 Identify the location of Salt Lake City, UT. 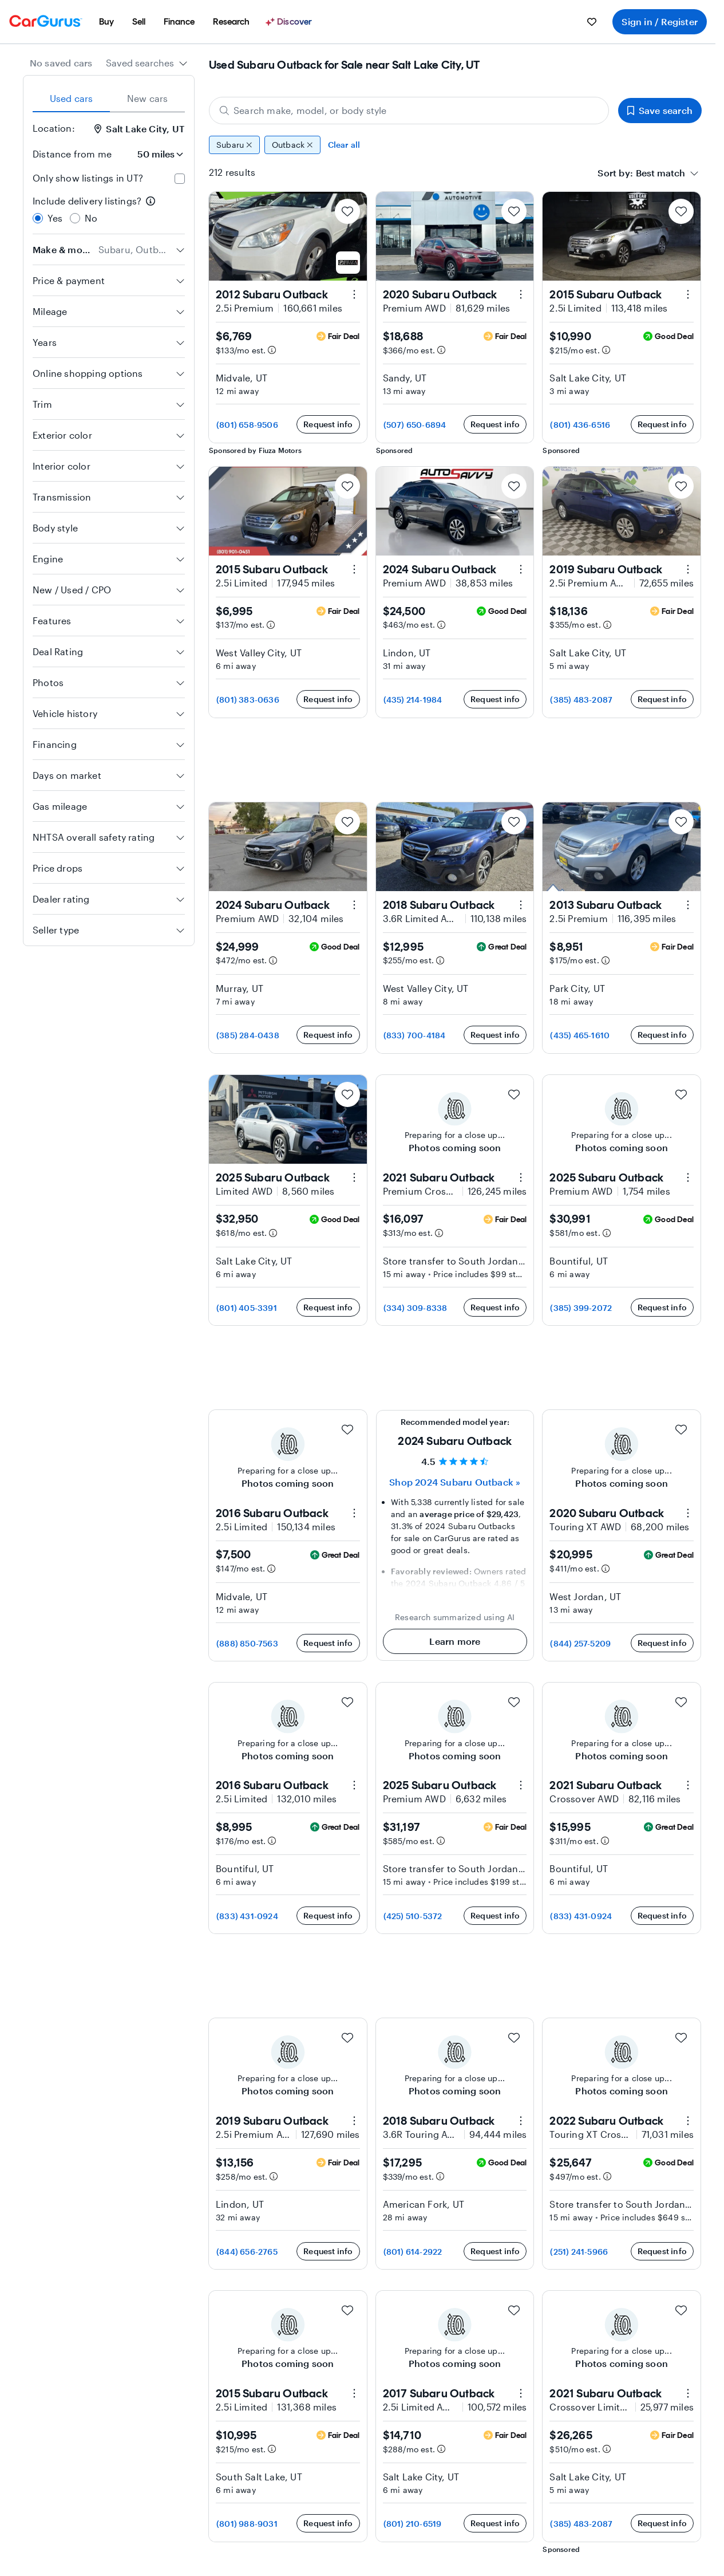
(139, 128).